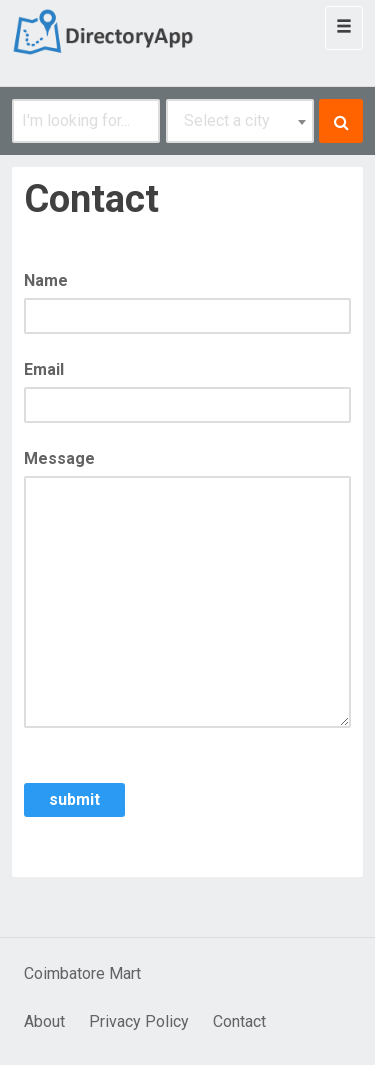  I want to click on [combobox], so click(240, 121).